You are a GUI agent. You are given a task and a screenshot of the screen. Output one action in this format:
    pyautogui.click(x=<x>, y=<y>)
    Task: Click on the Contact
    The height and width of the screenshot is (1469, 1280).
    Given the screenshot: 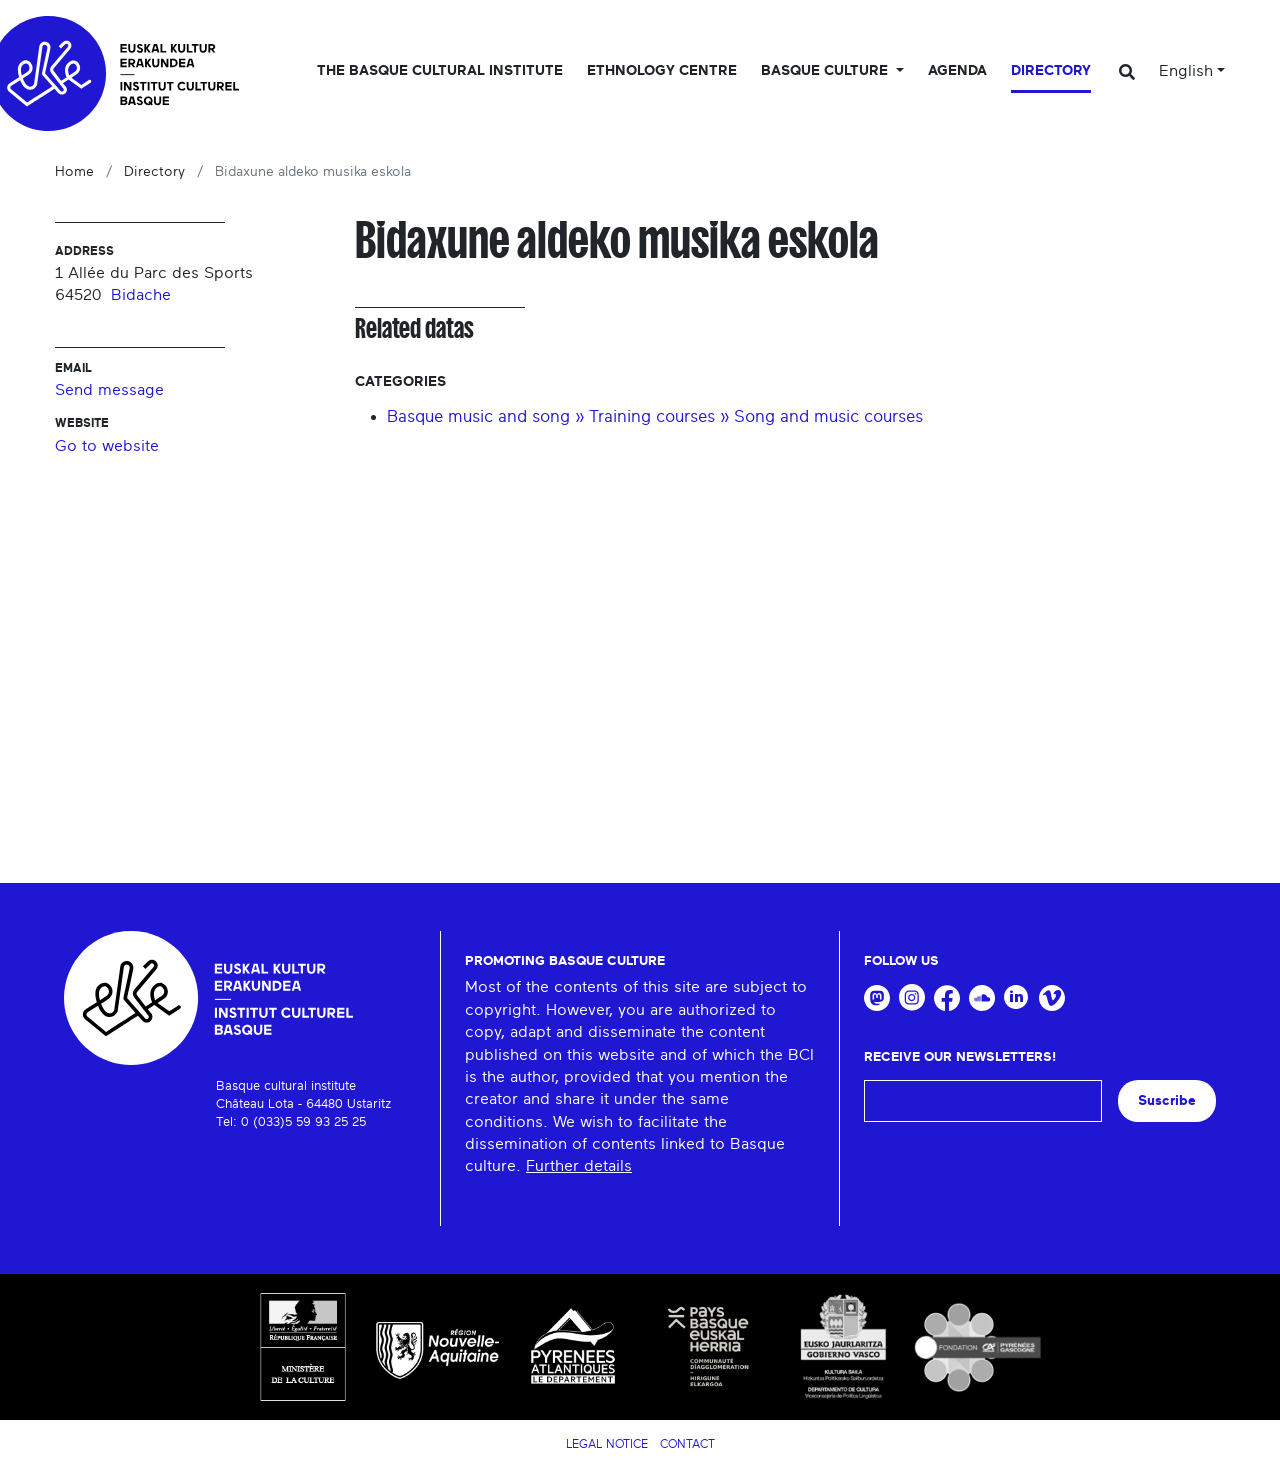 What is the action you would take?
    pyautogui.click(x=687, y=1444)
    